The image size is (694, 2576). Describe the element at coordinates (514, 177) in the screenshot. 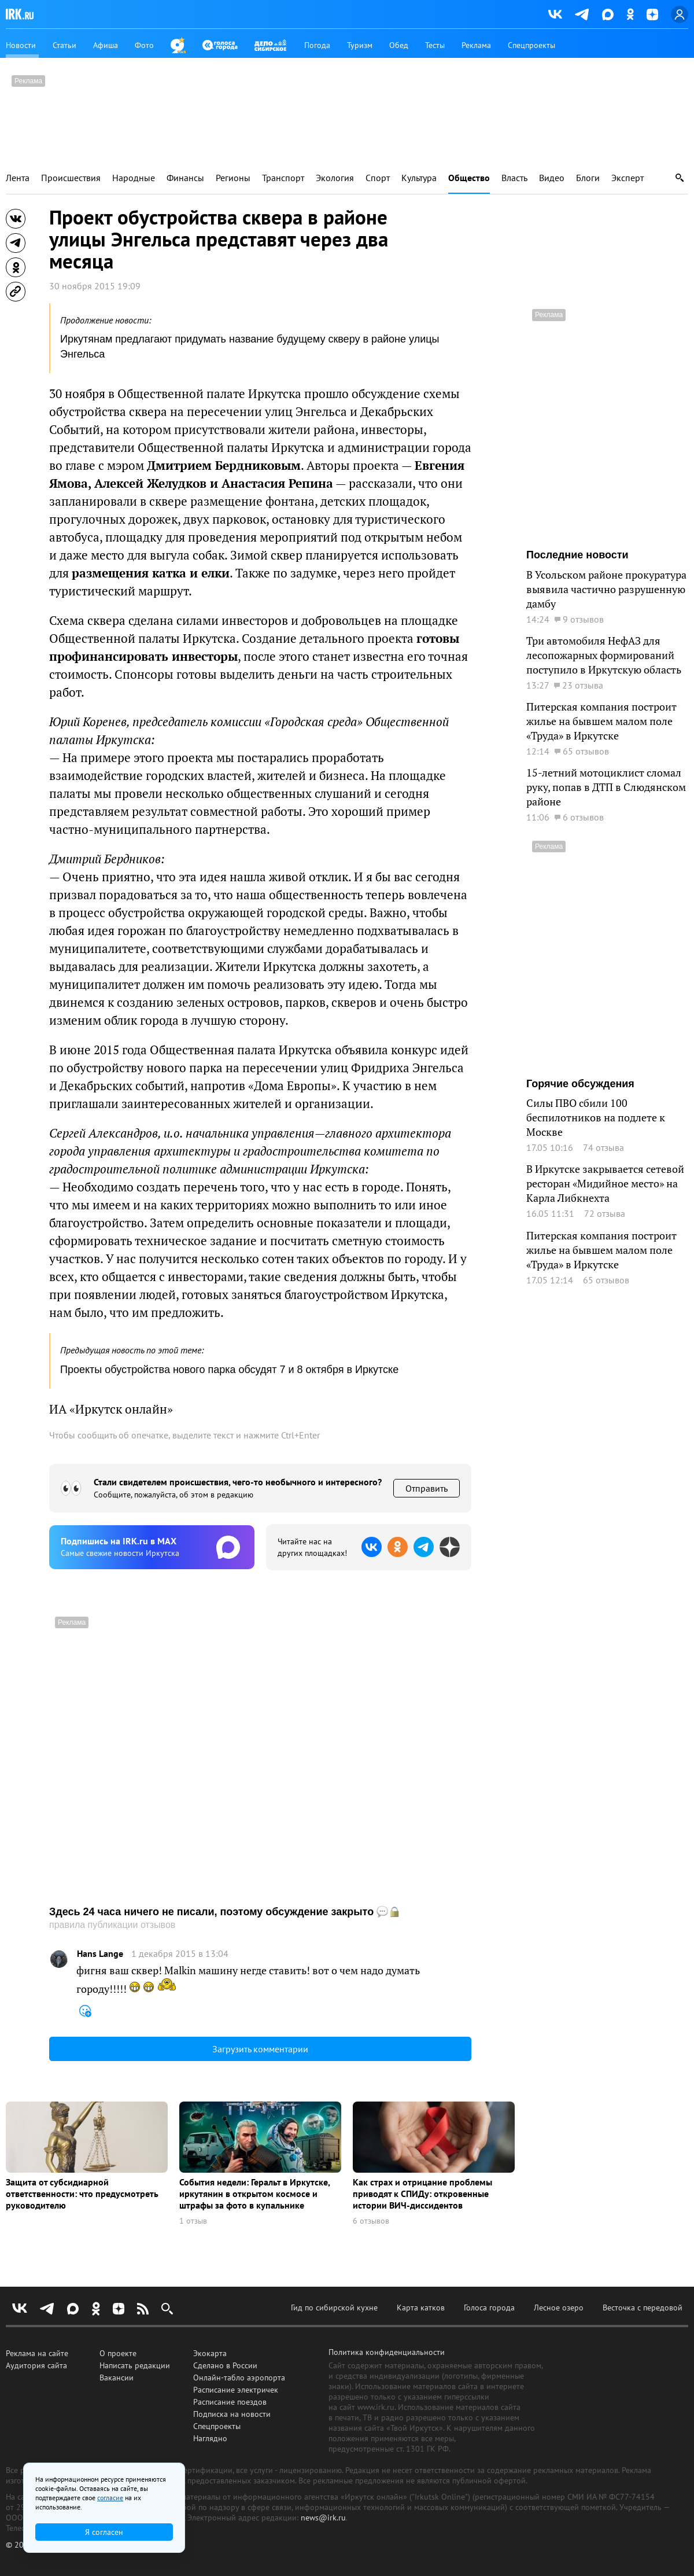

I see `Власть` at that location.